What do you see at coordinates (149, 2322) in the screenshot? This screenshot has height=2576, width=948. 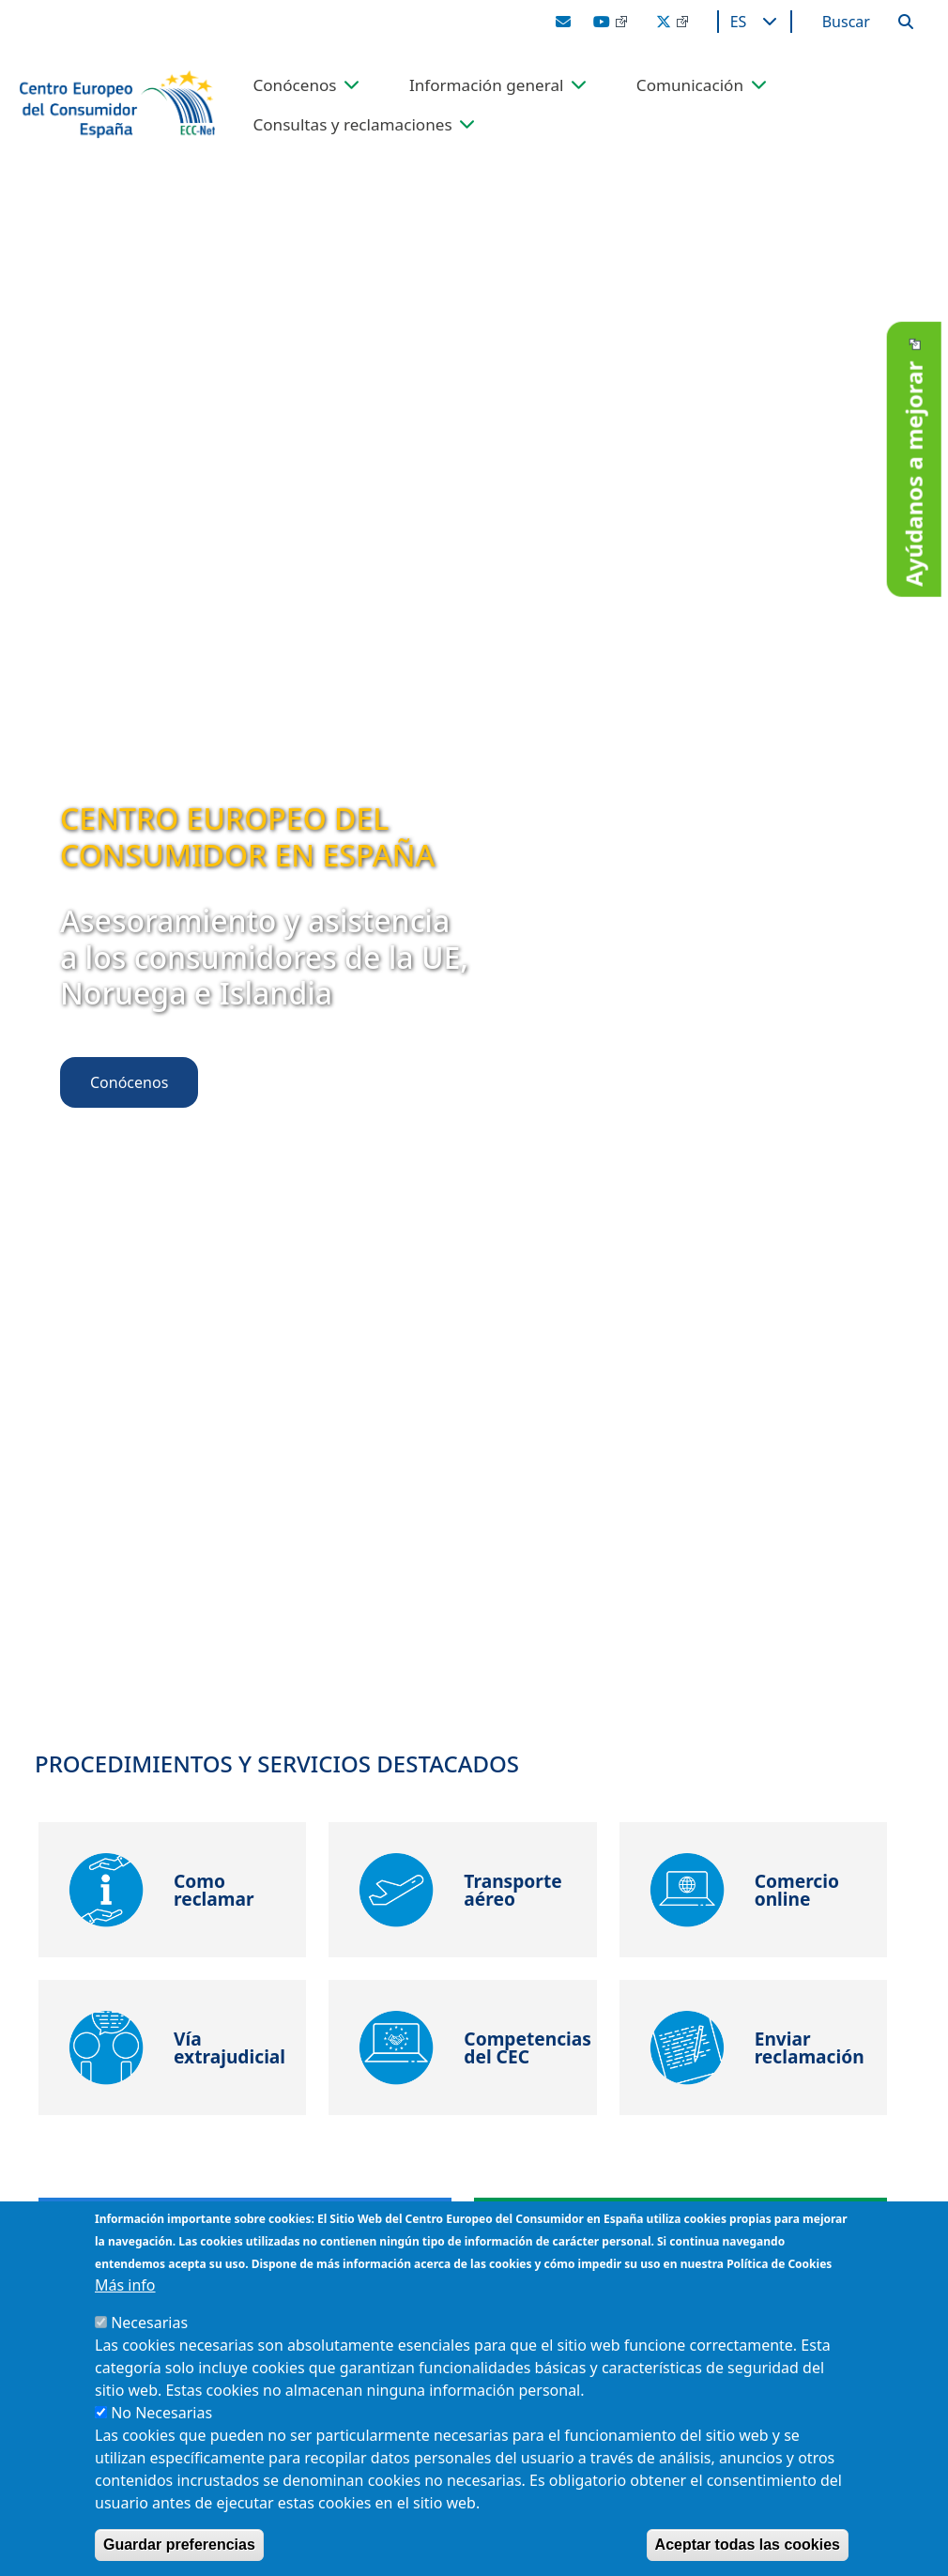 I see `Necesarias` at bounding box center [149, 2322].